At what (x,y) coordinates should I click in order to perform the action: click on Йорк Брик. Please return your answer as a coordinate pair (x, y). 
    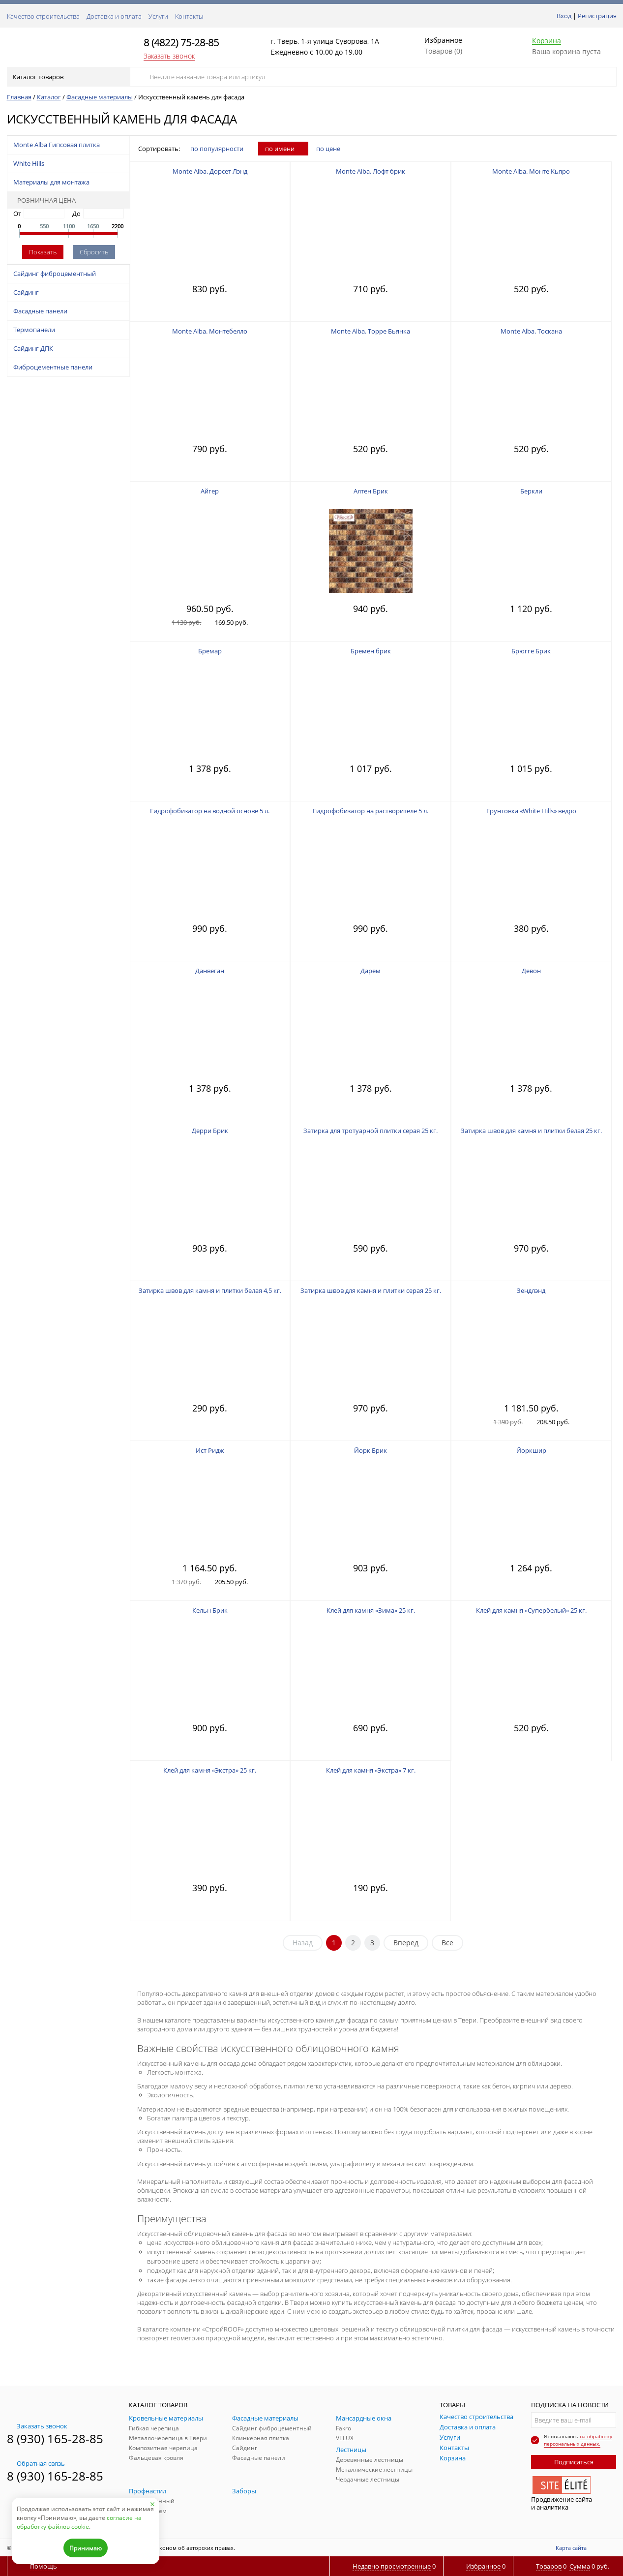
    Looking at the image, I should click on (370, 1450).